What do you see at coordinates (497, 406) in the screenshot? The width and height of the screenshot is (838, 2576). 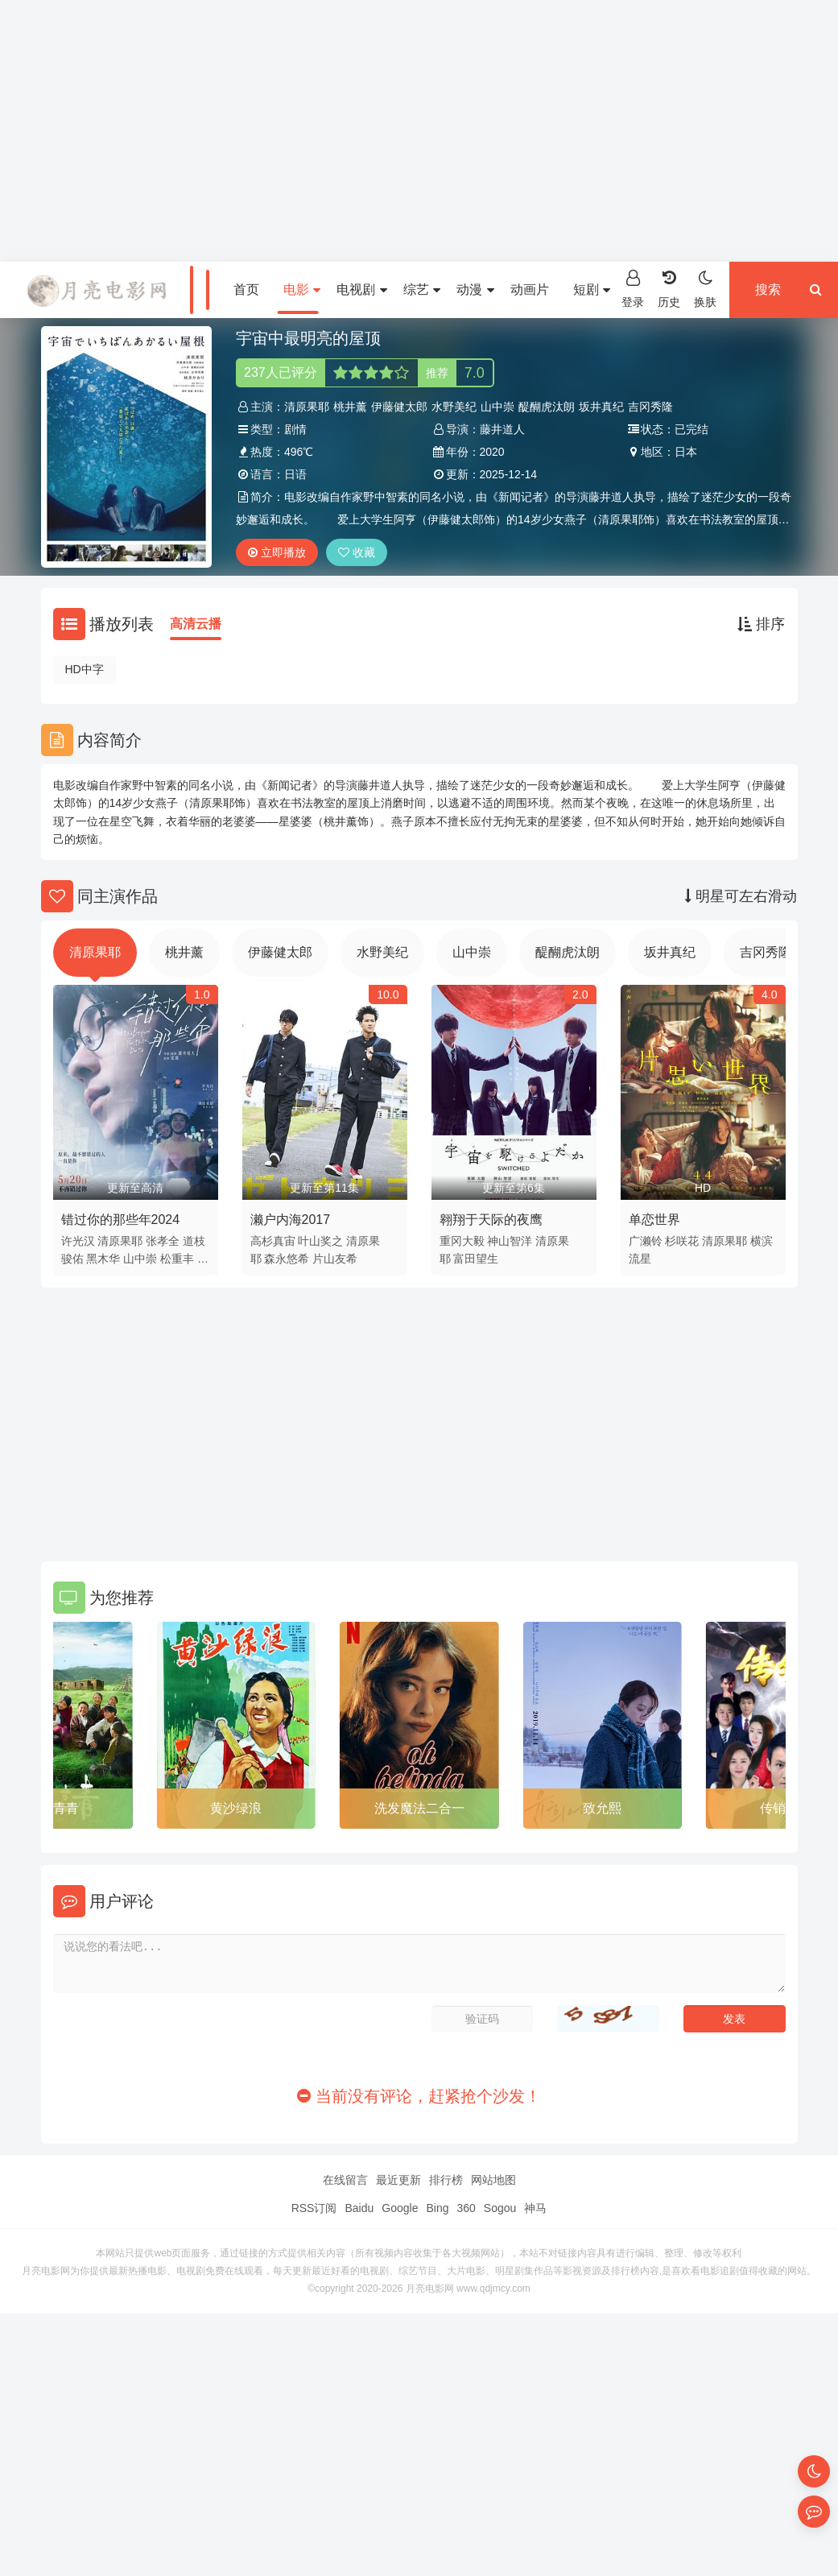 I see `山中崇` at bounding box center [497, 406].